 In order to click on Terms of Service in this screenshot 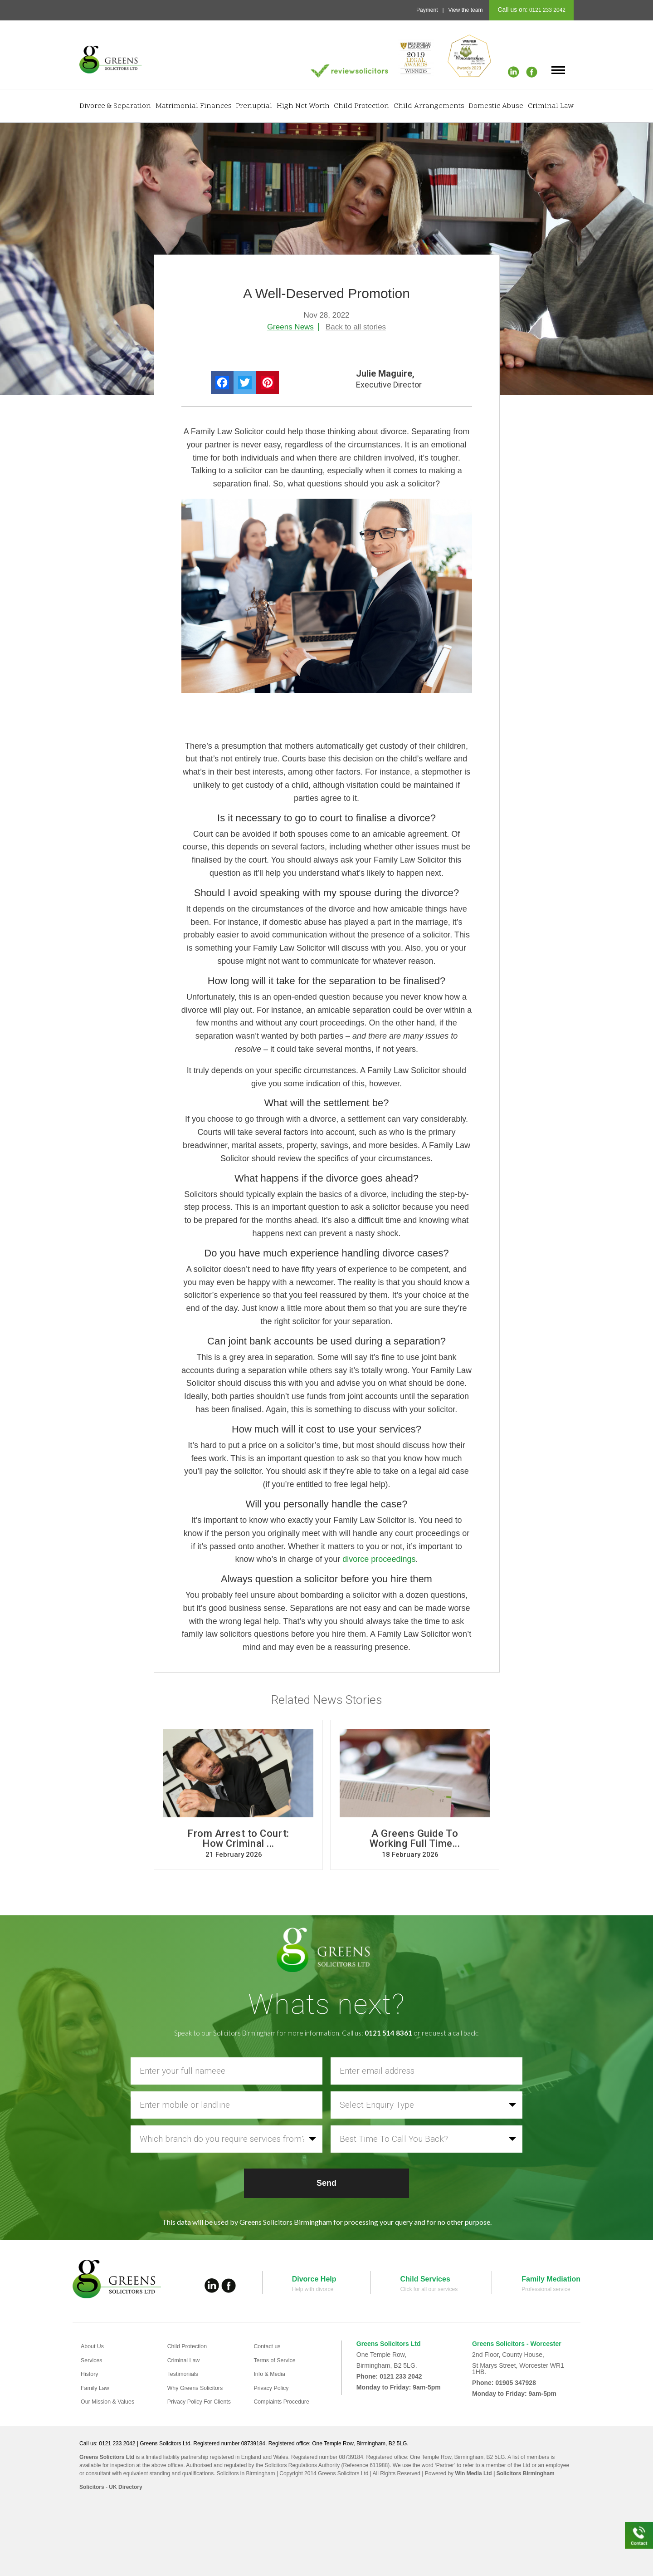, I will do `click(277, 2359)`.